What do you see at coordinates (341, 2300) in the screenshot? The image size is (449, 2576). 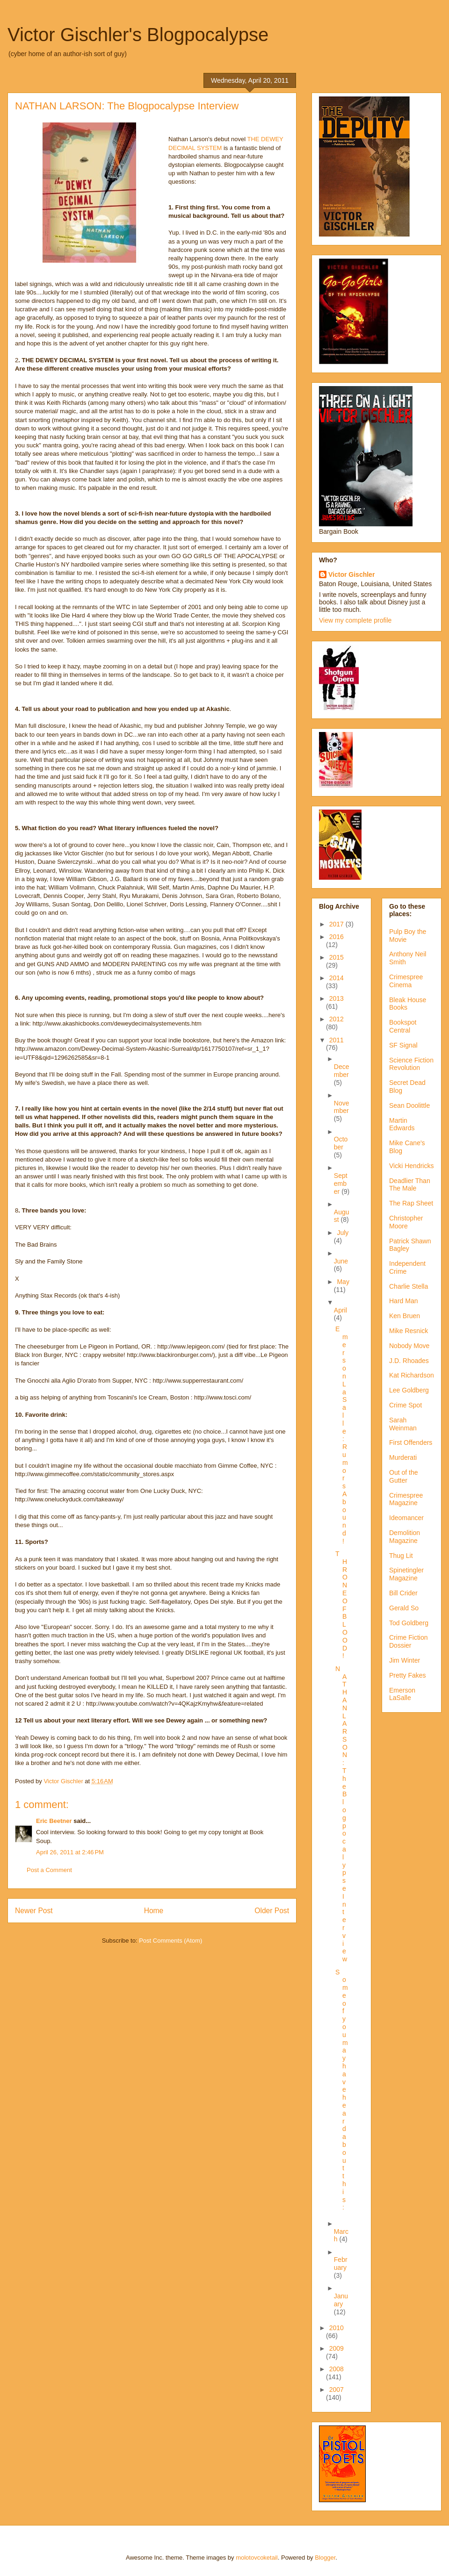 I see `January` at bounding box center [341, 2300].